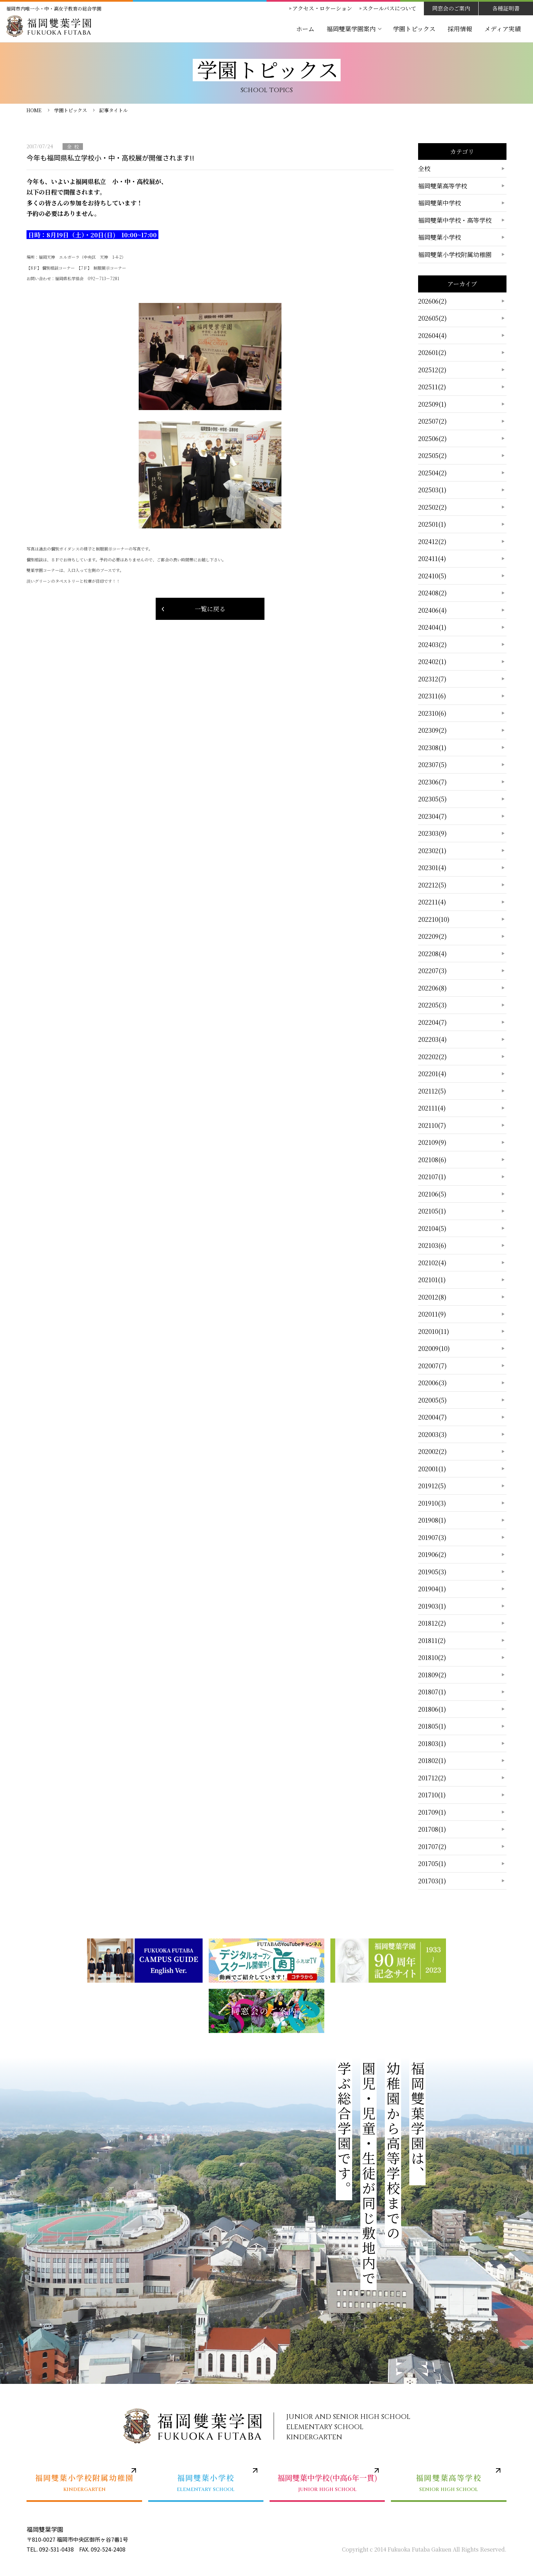 The height and width of the screenshot is (2576, 533). Describe the element at coordinates (432, 936) in the screenshot. I see `202209(2)` at that location.